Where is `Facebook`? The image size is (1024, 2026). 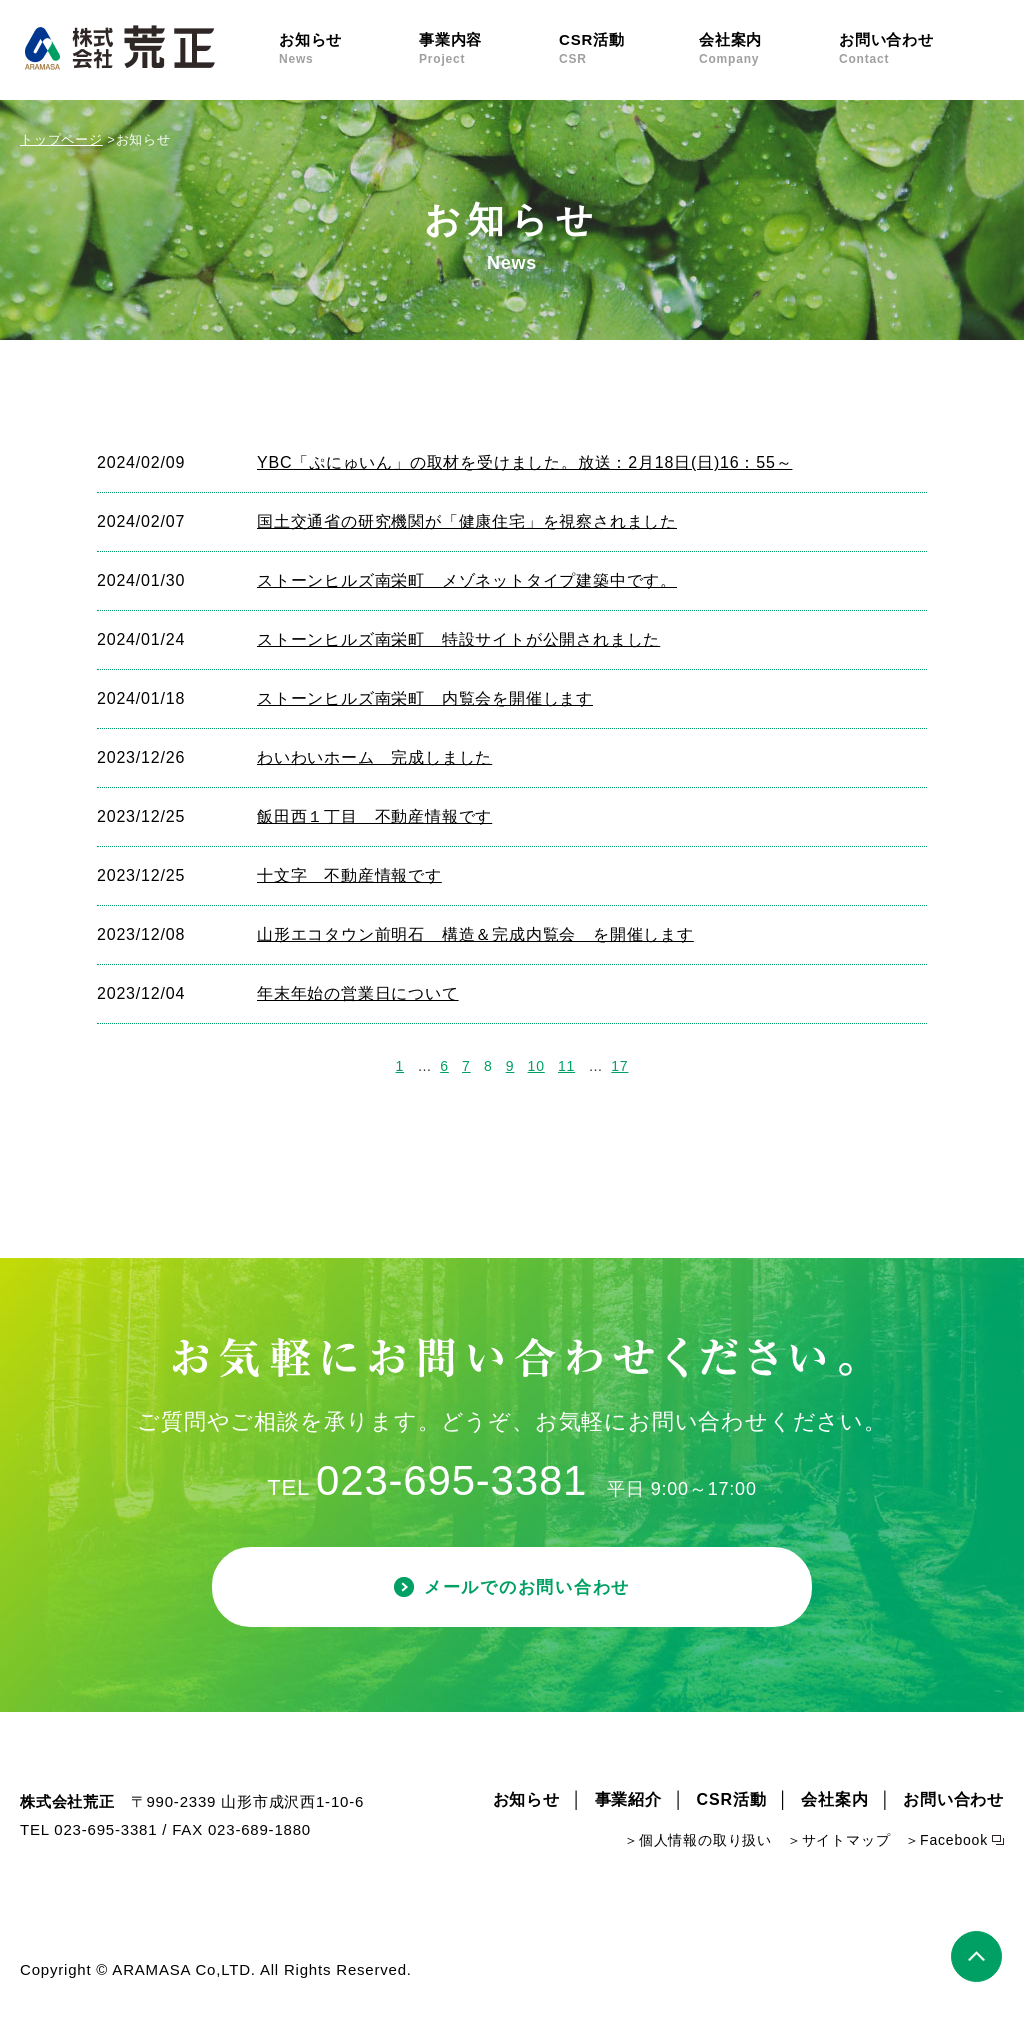 Facebook is located at coordinates (991, 47).